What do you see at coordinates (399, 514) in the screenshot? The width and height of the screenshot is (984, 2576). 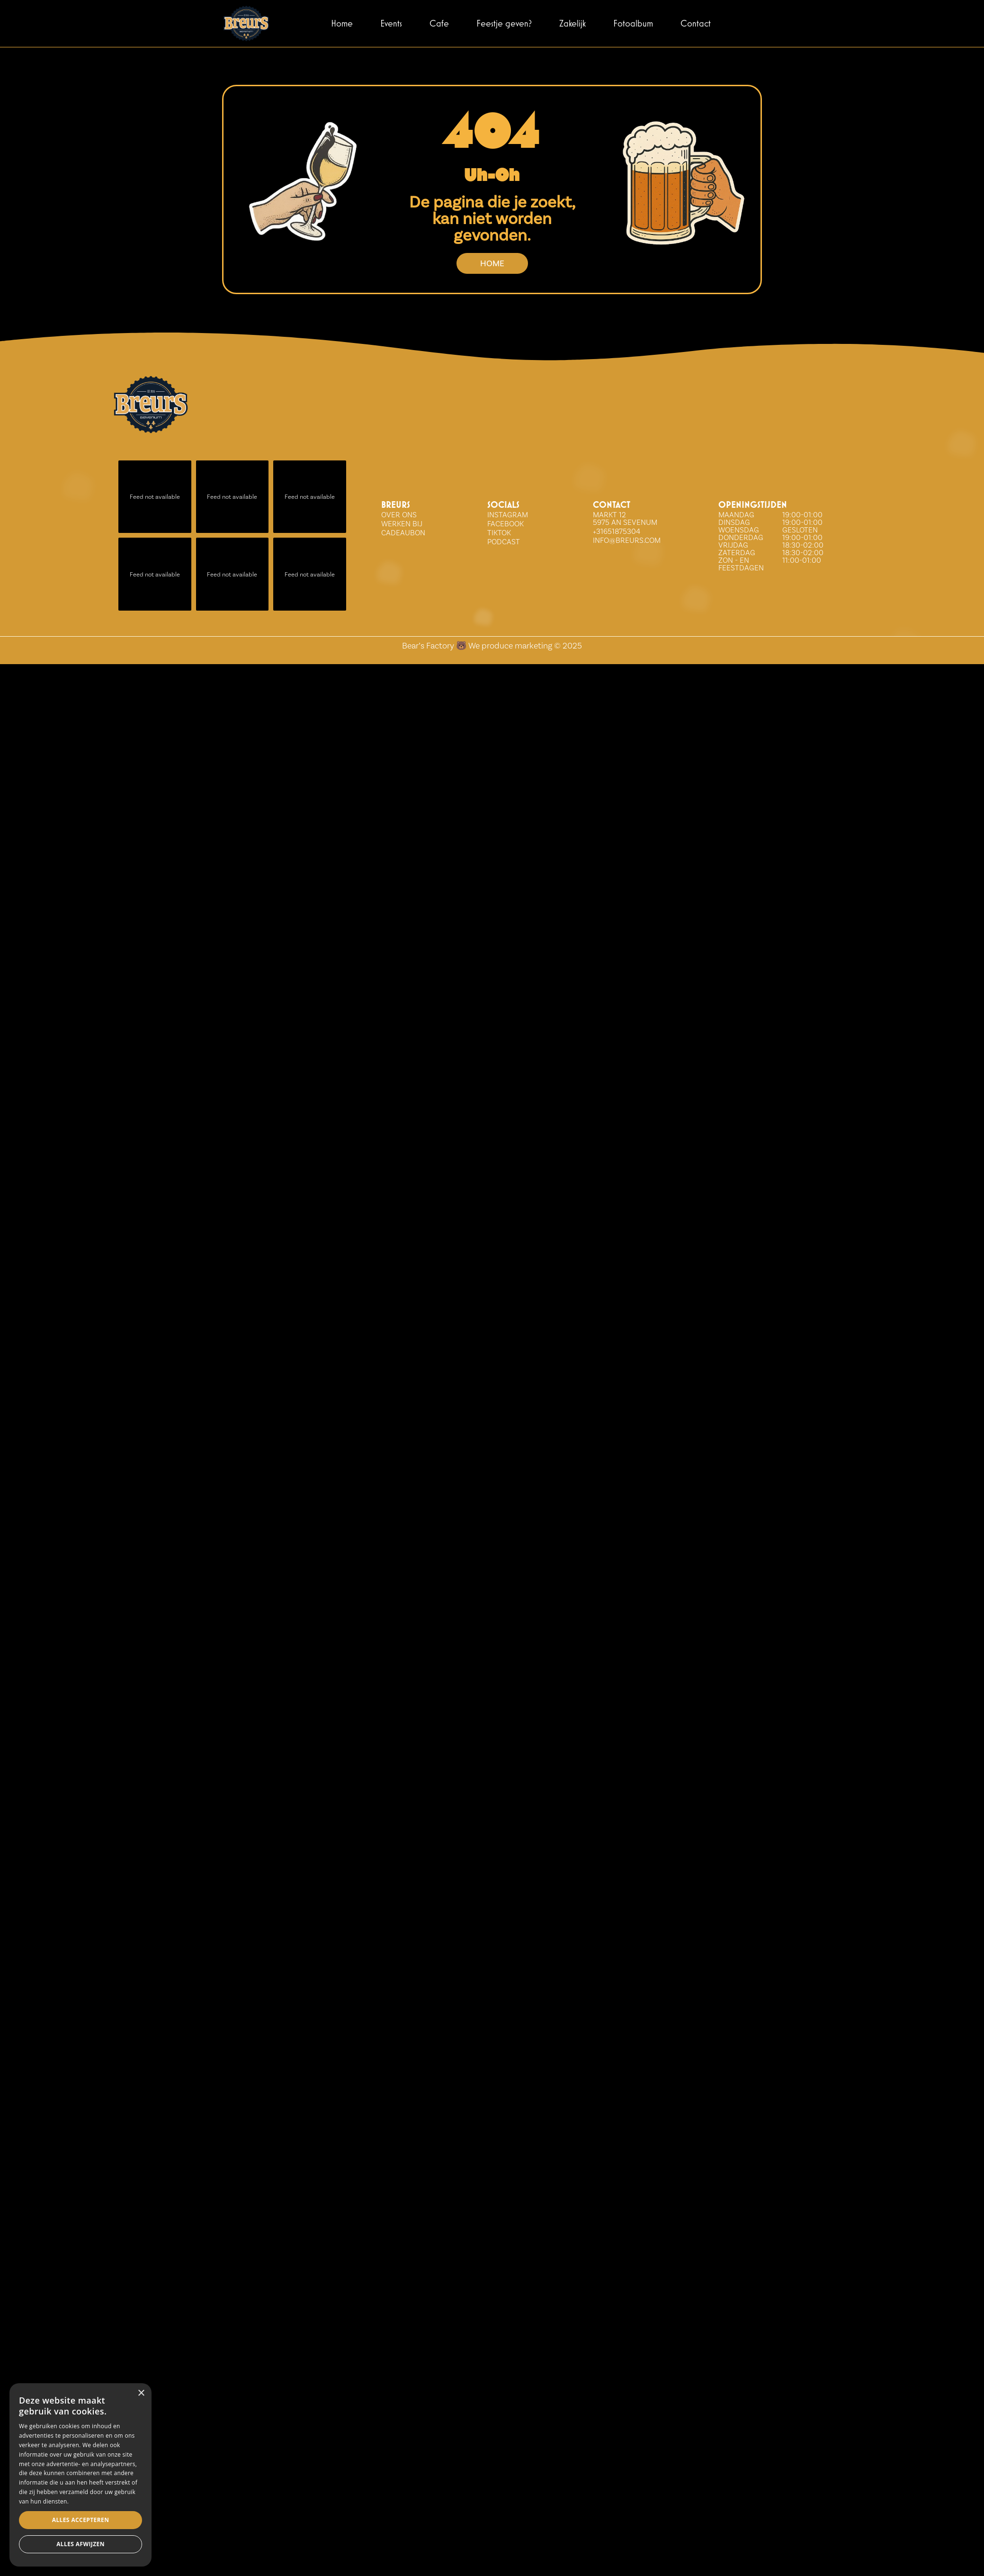 I see `over ons` at bounding box center [399, 514].